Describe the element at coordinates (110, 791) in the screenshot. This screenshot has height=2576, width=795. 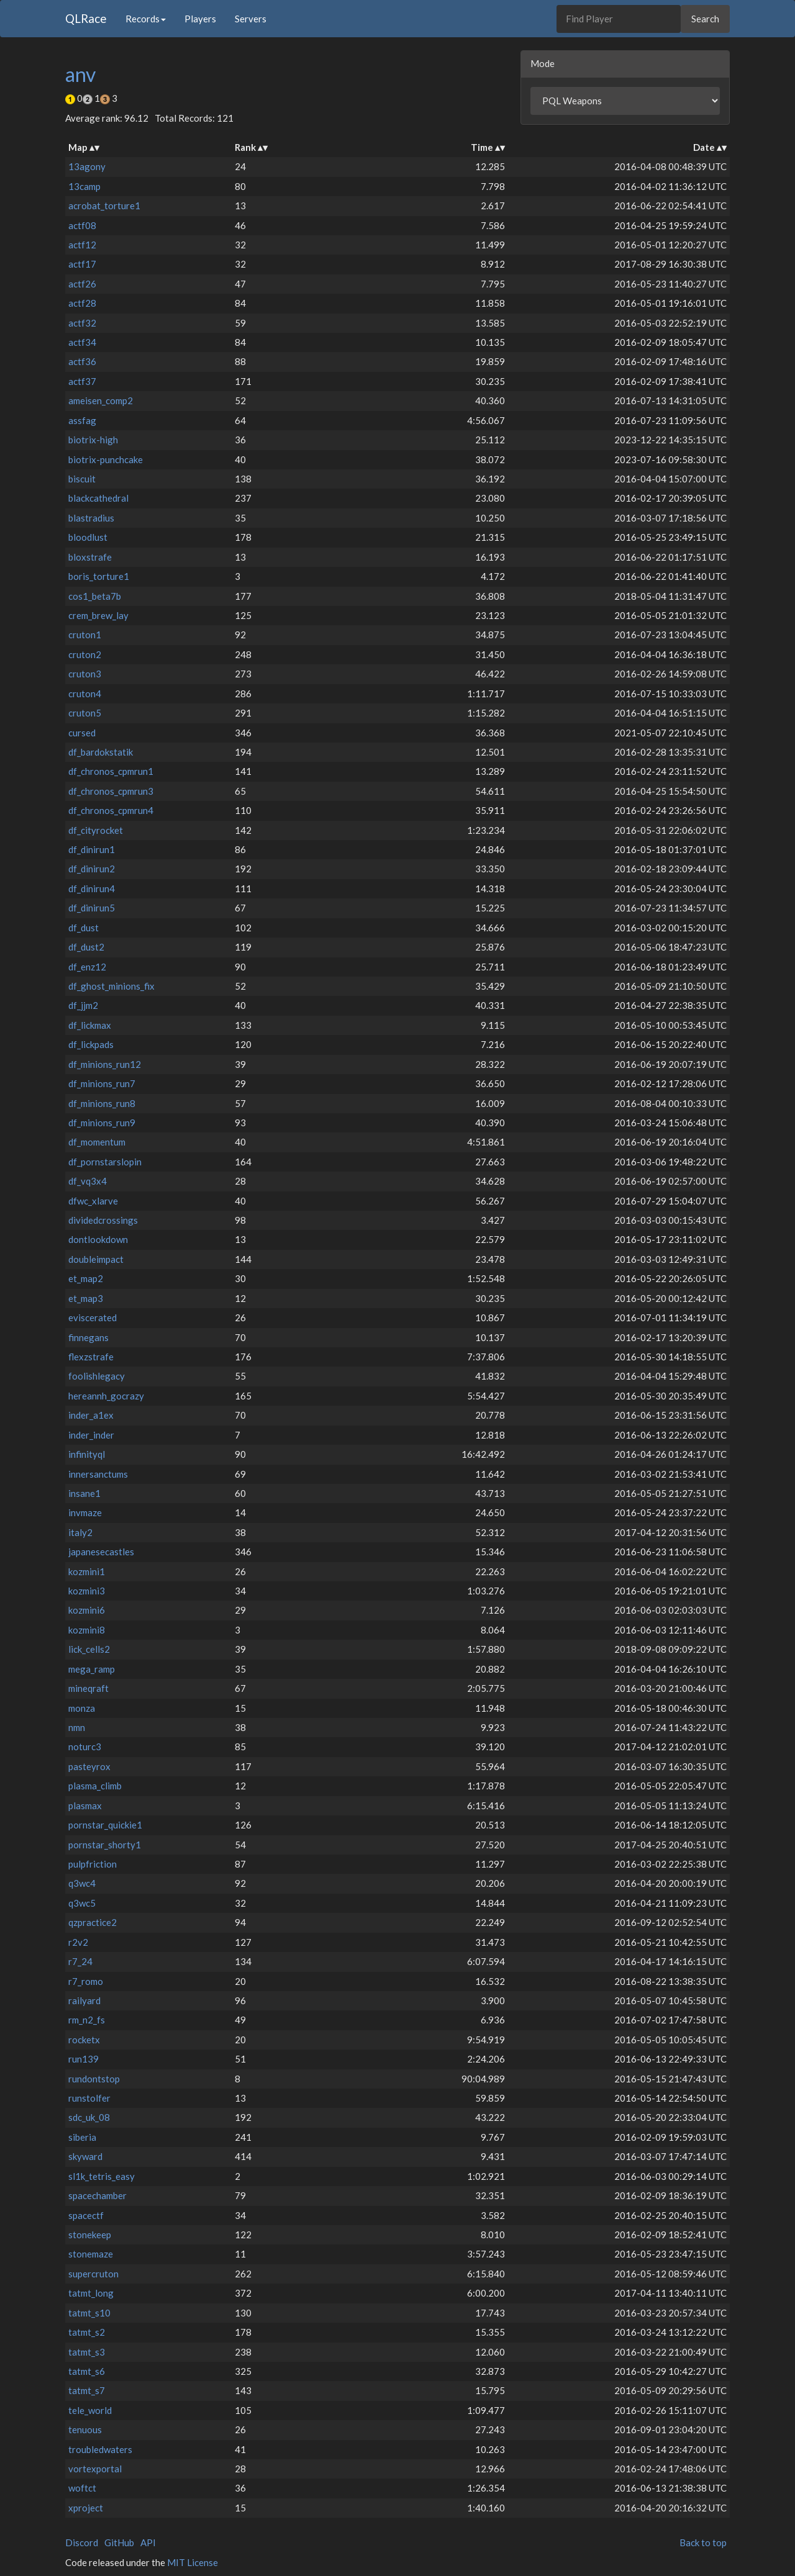
I see `df_chronos_cpmrun3` at that location.